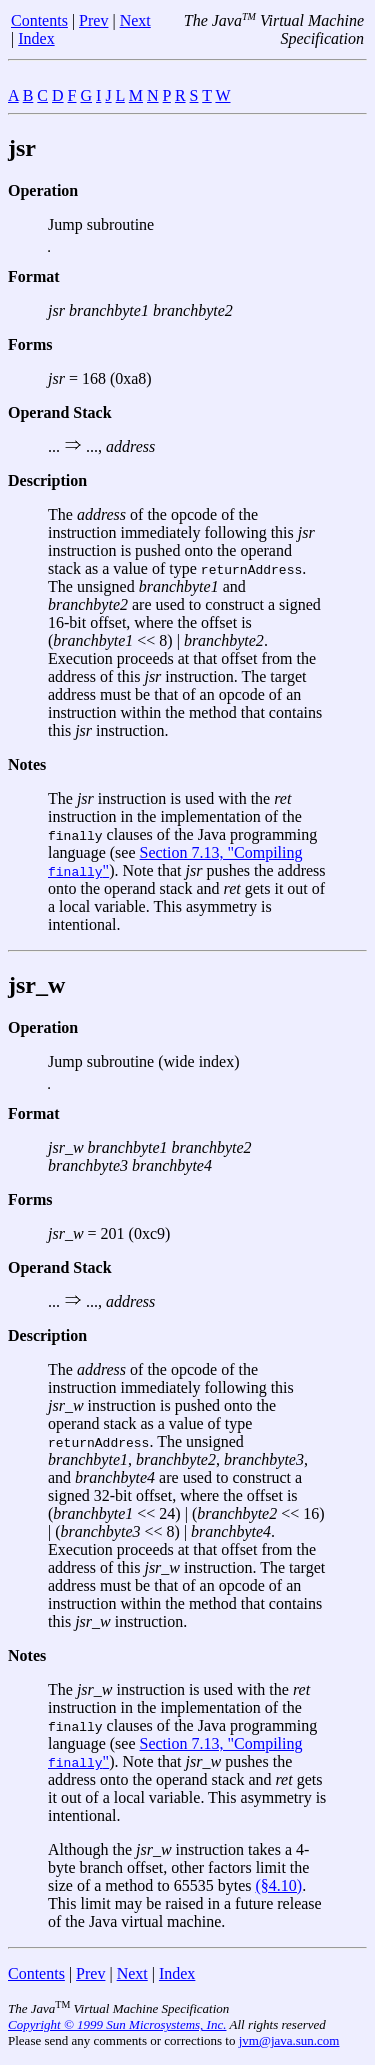 The image size is (375, 2065). I want to click on Index, so click(36, 38).